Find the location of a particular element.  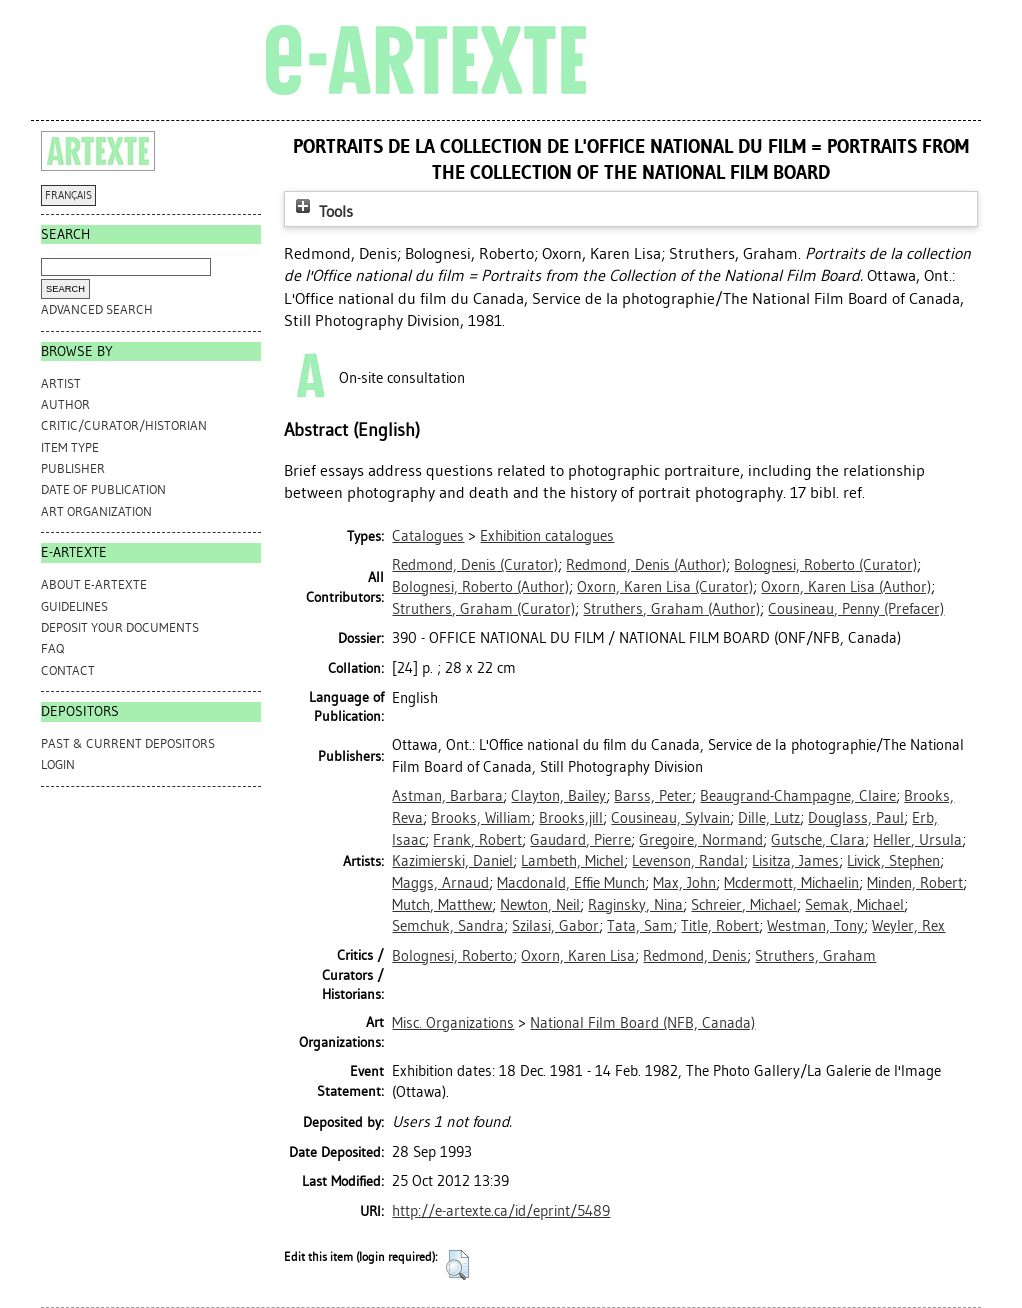

Clayton, Bailey is located at coordinates (558, 796).